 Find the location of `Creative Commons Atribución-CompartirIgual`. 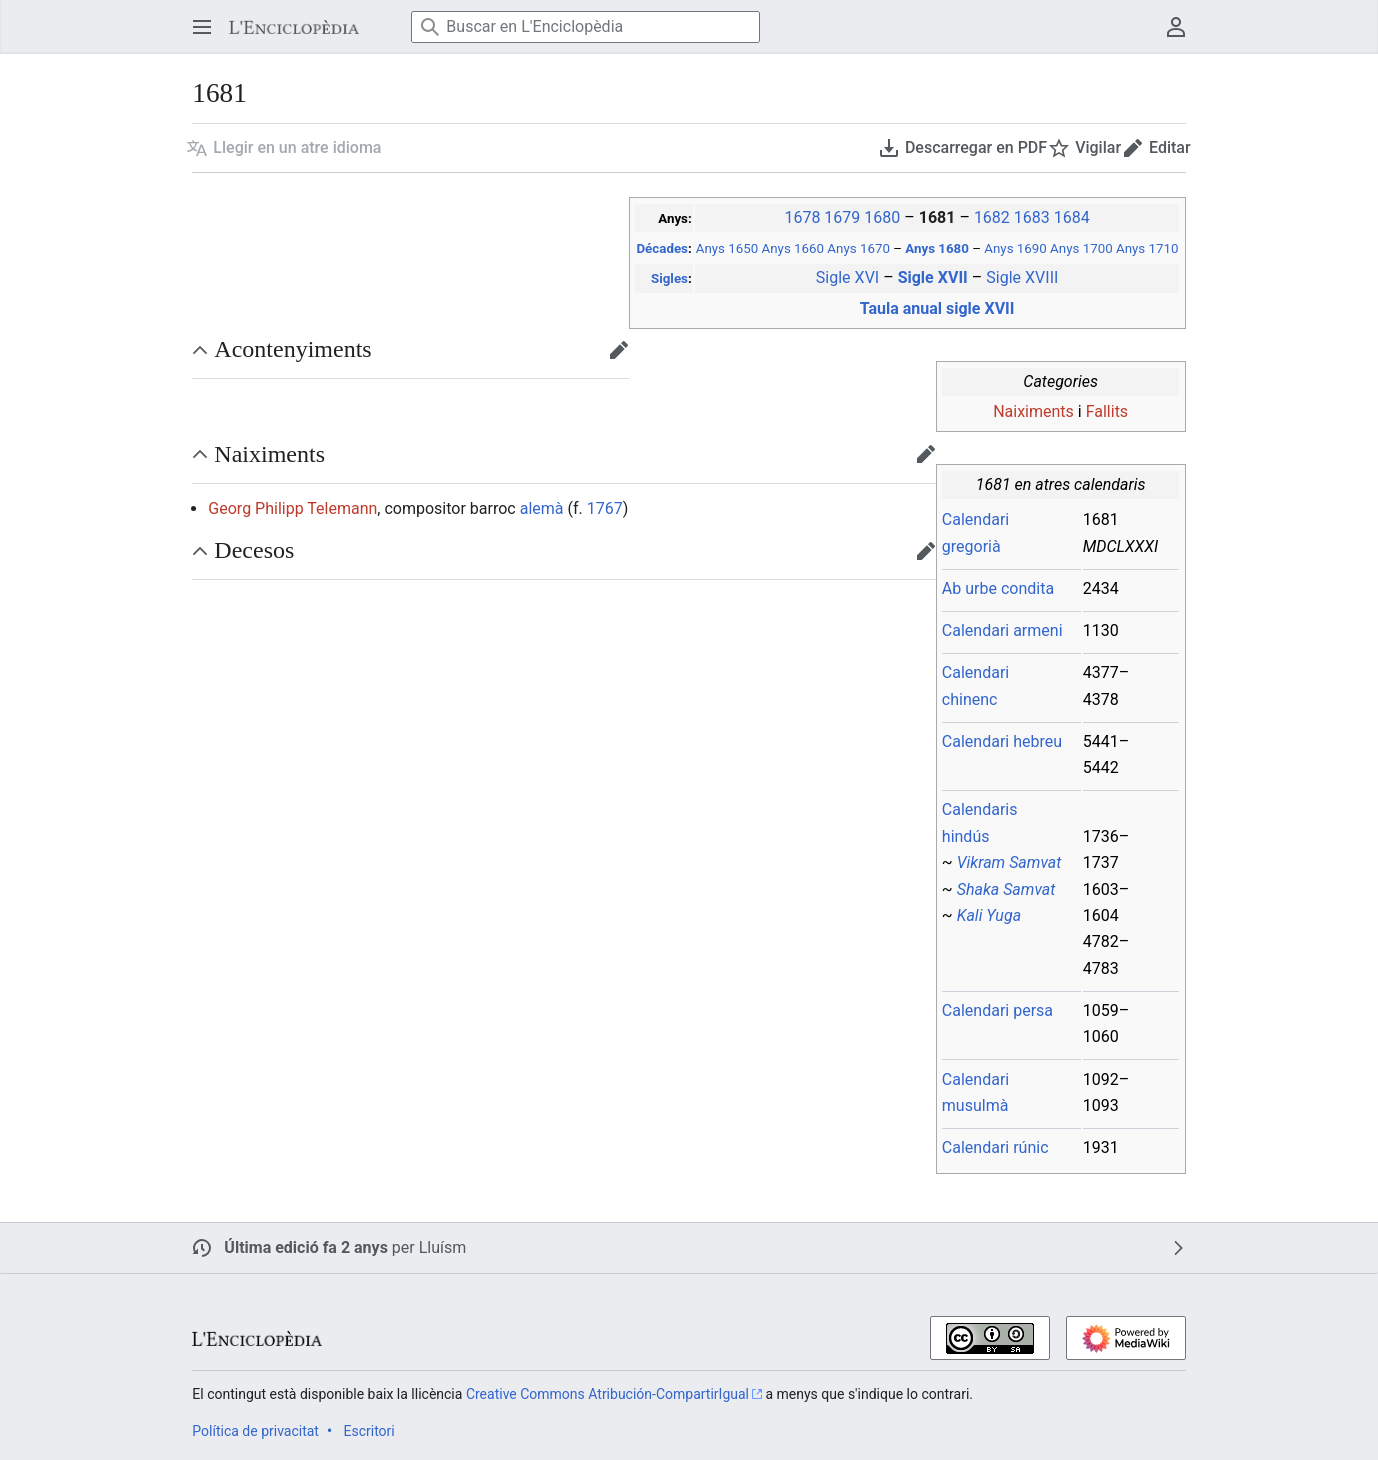

Creative Commons Atribución-CompartirIgual is located at coordinates (607, 1394).